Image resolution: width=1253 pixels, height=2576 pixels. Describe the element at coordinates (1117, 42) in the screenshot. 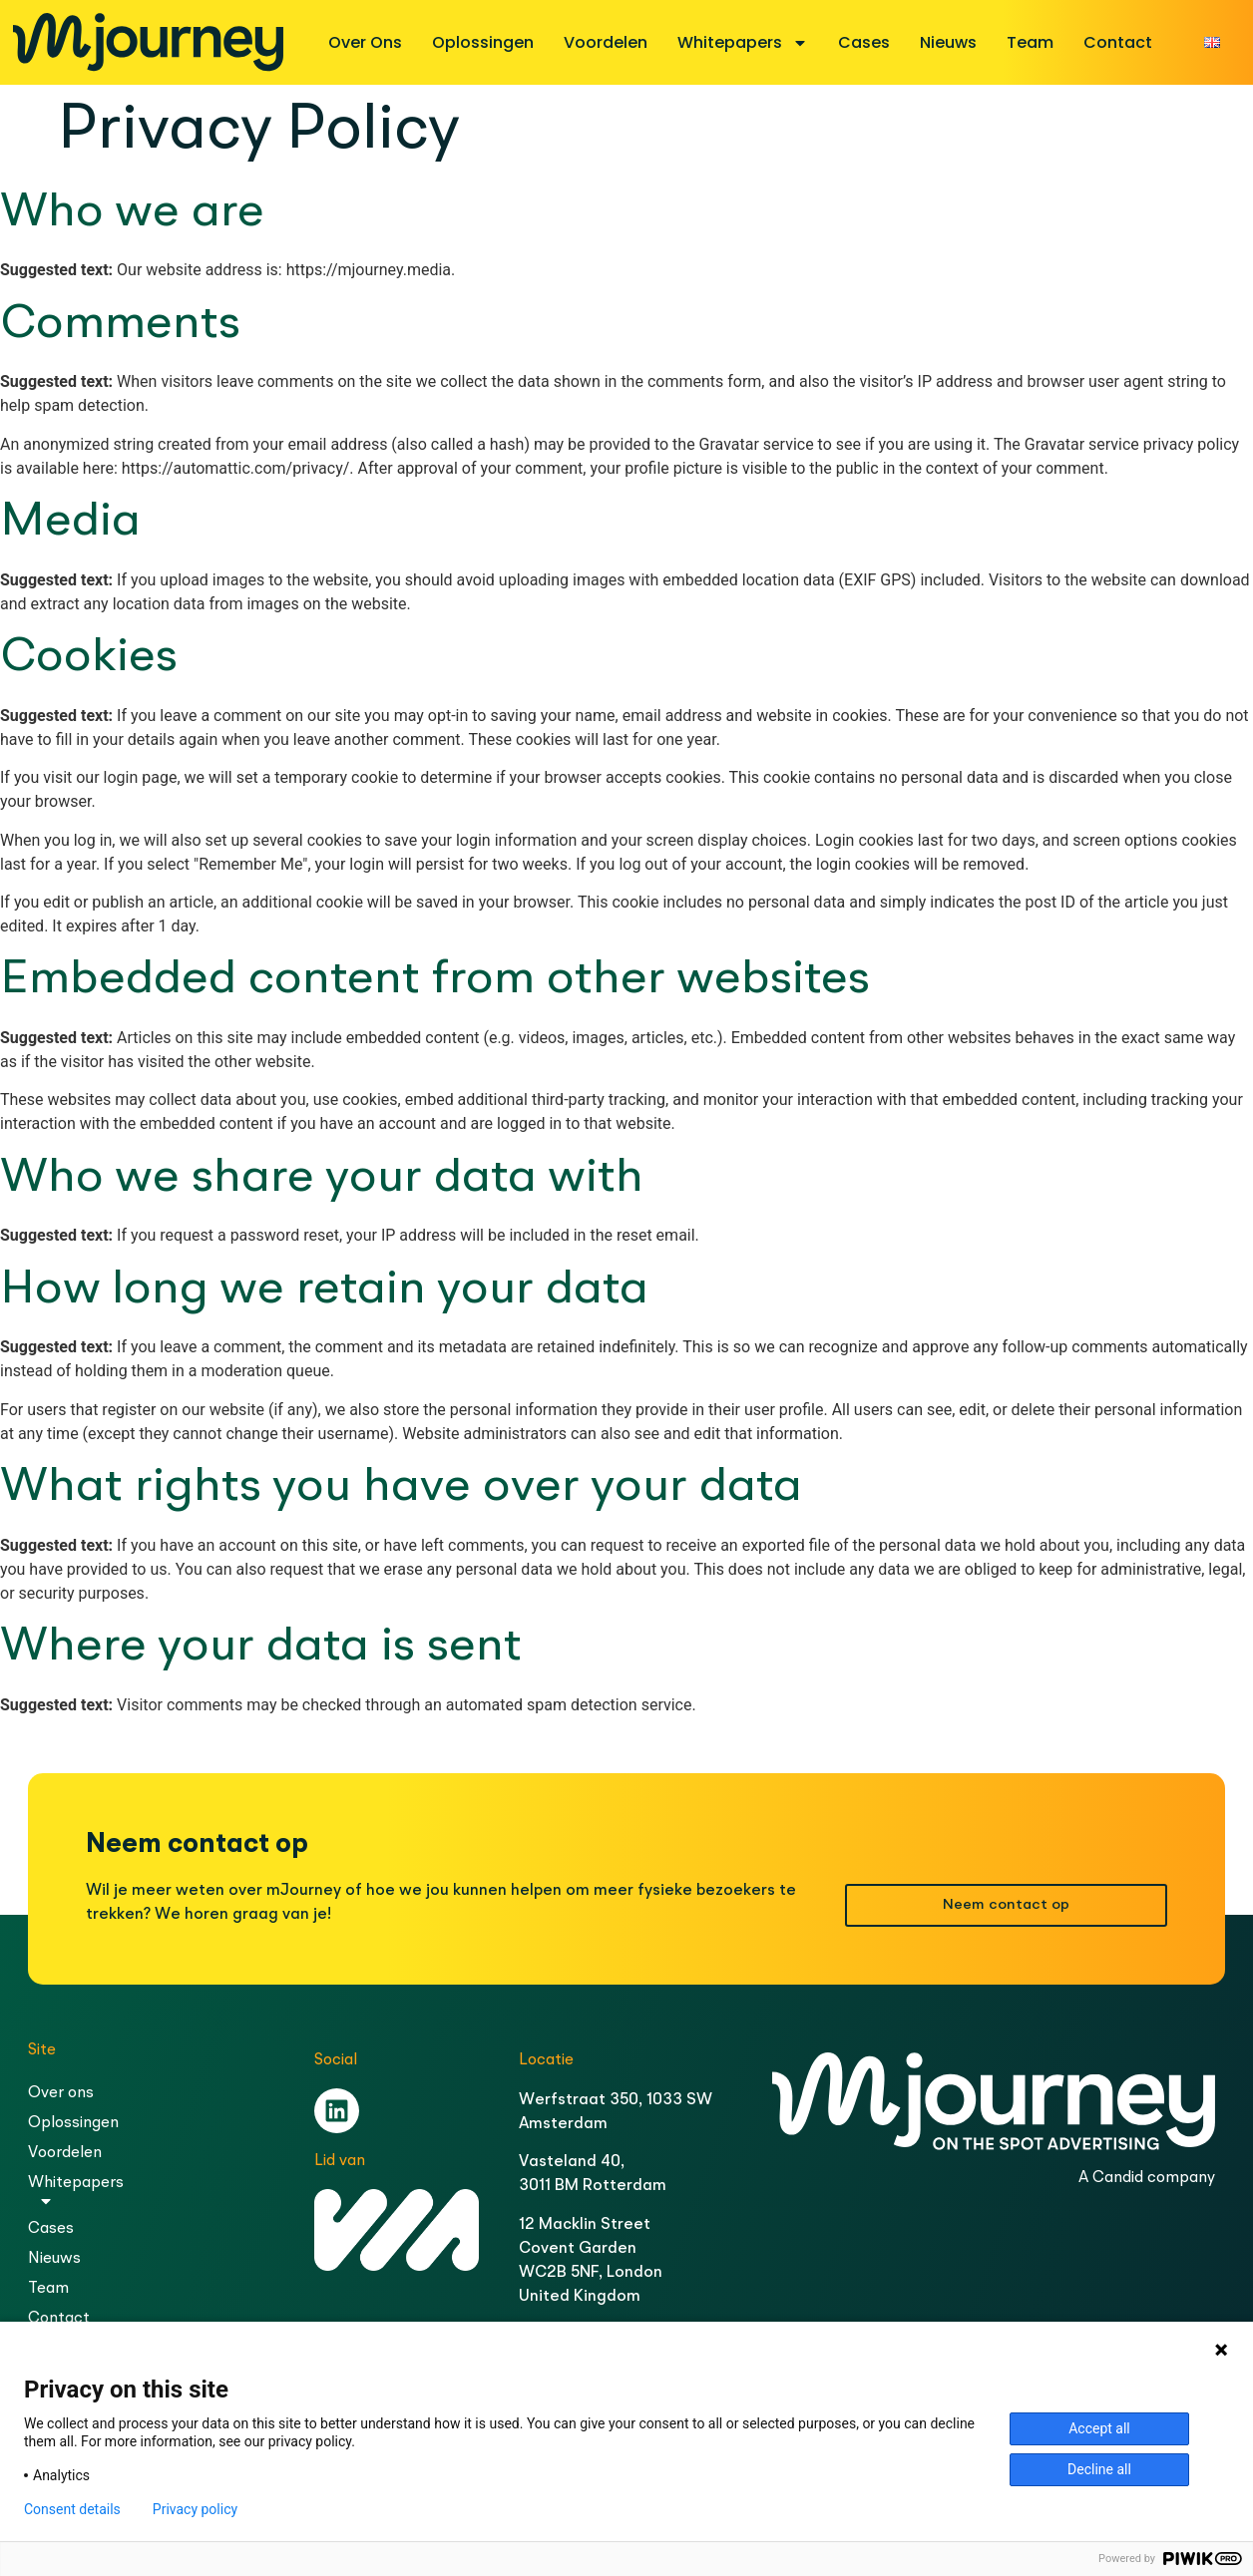

I see `Contact` at that location.